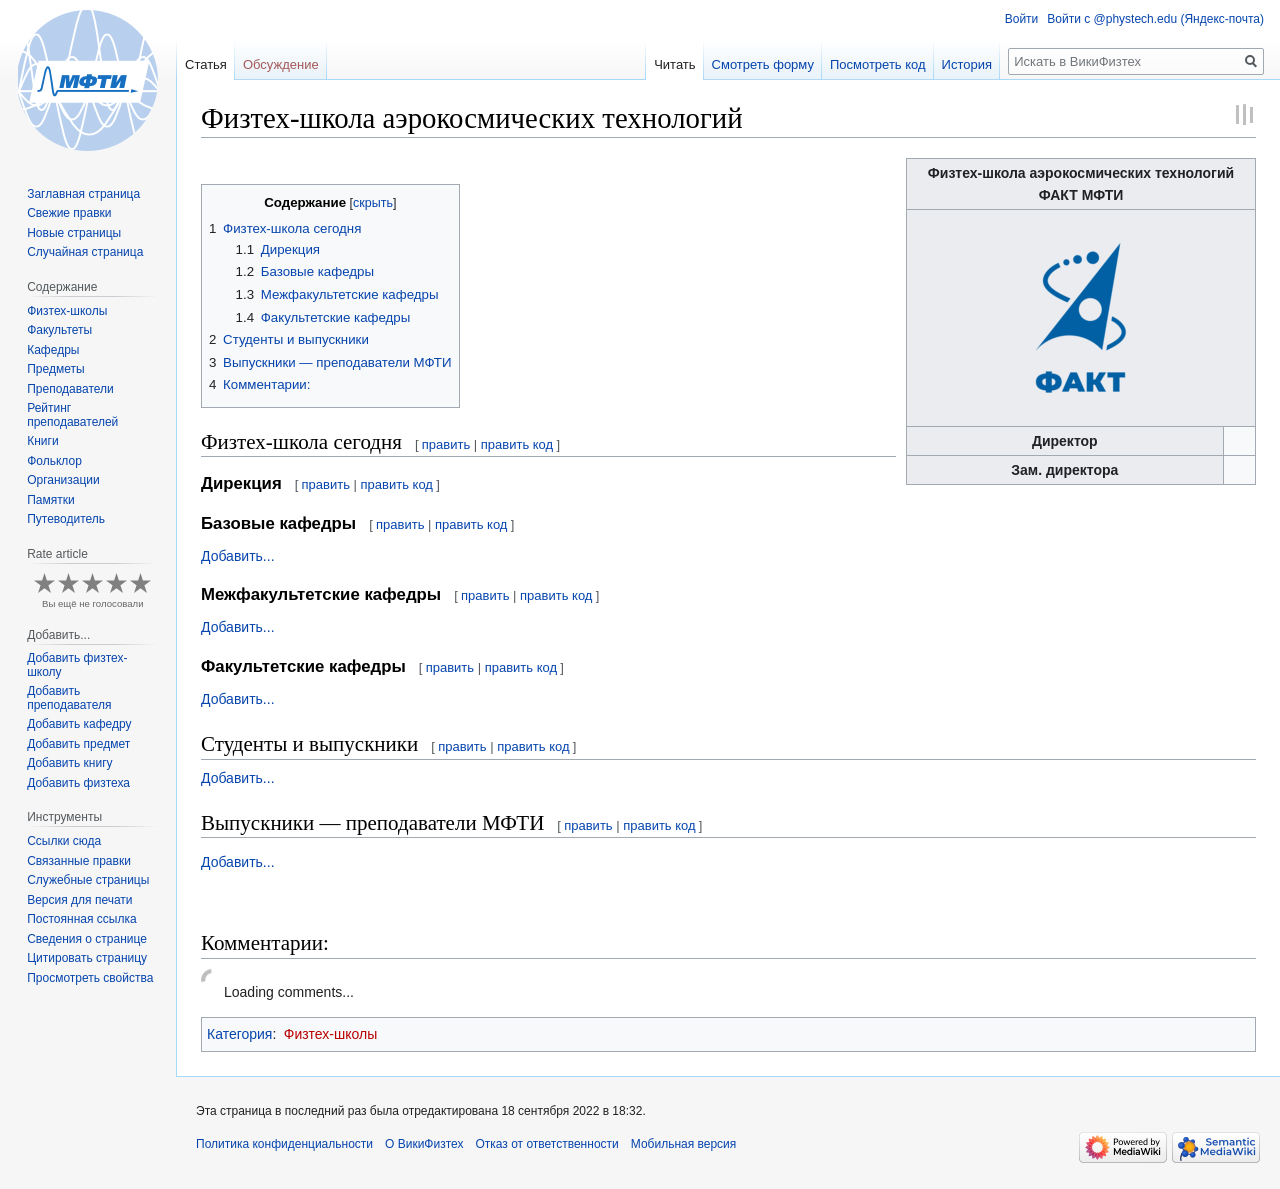  What do you see at coordinates (72, 415) in the screenshot?
I see `Рейтинг преподавателей` at bounding box center [72, 415].